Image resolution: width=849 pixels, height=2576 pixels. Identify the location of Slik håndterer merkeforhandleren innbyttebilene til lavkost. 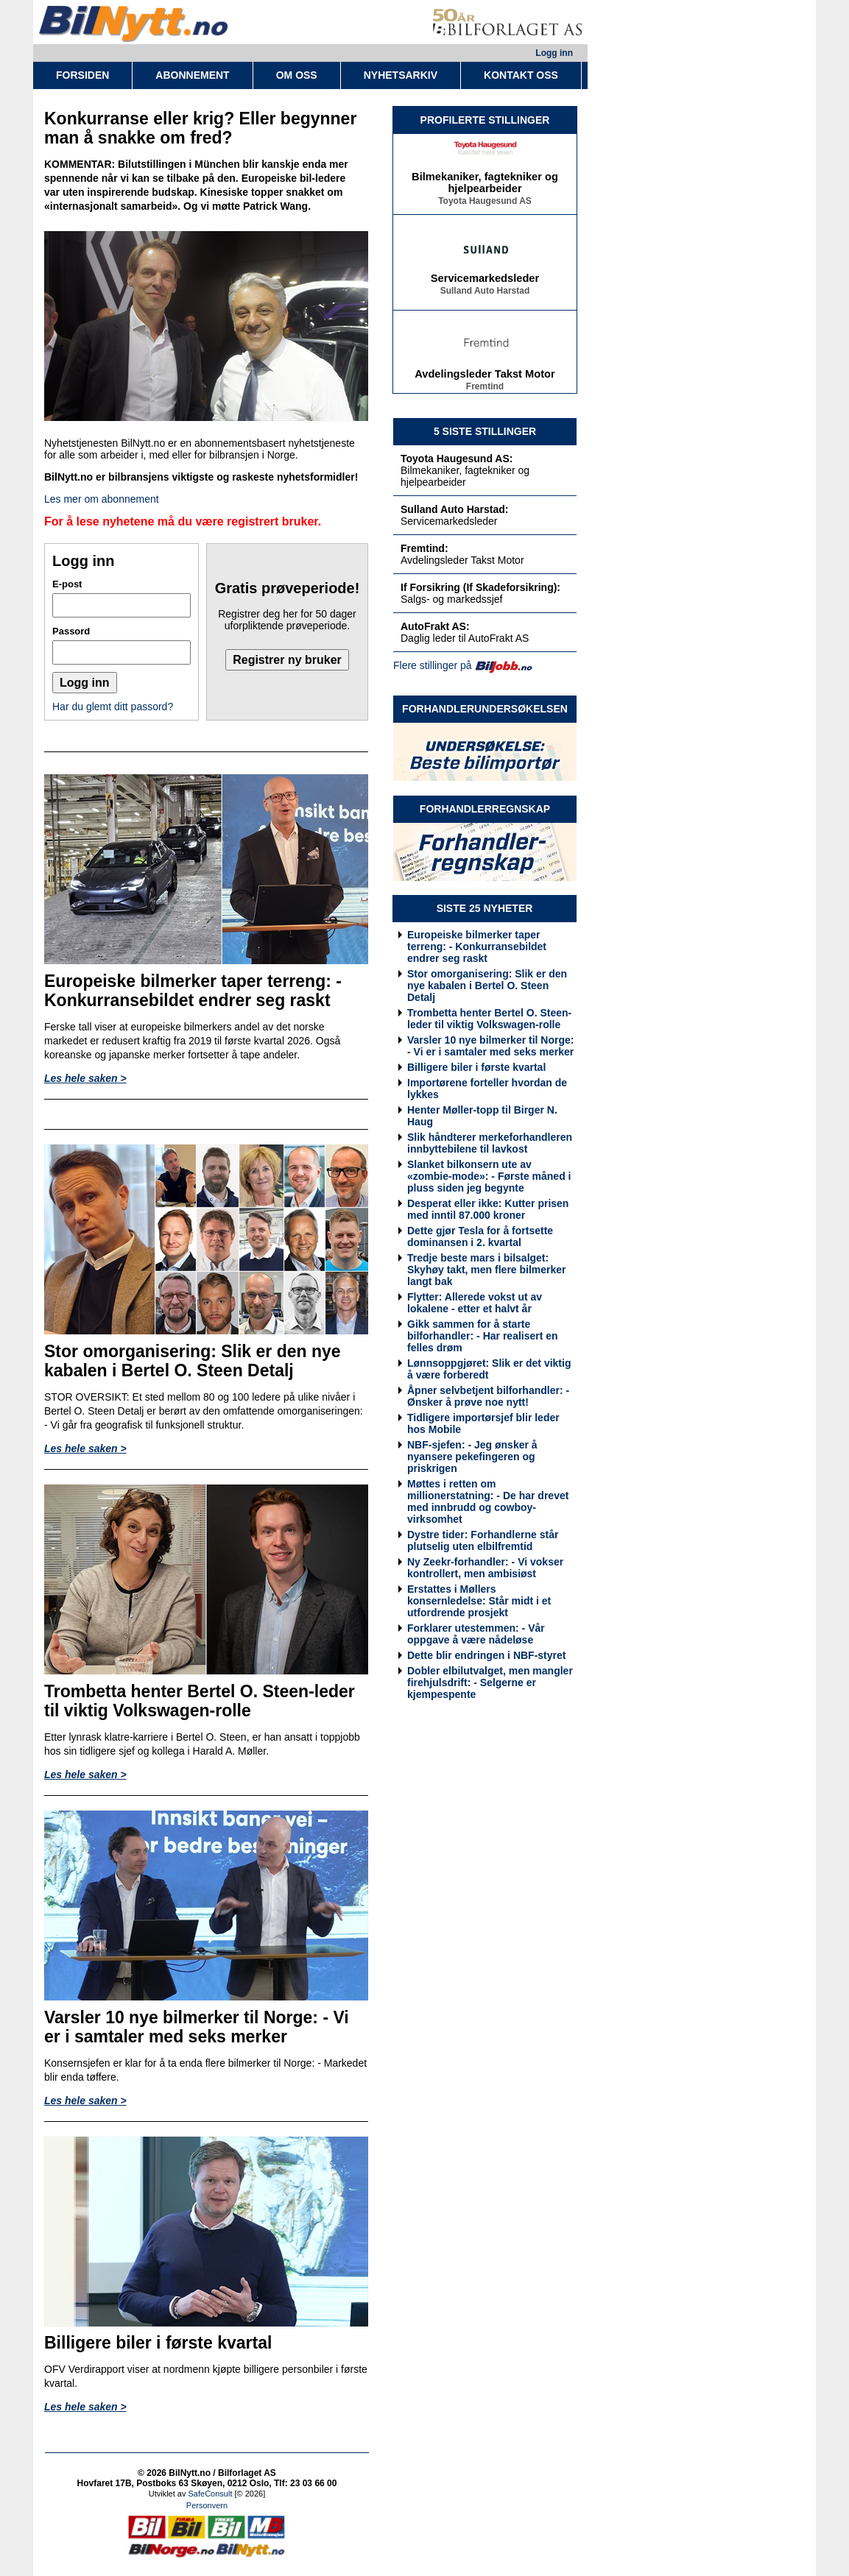
(489, 1143).